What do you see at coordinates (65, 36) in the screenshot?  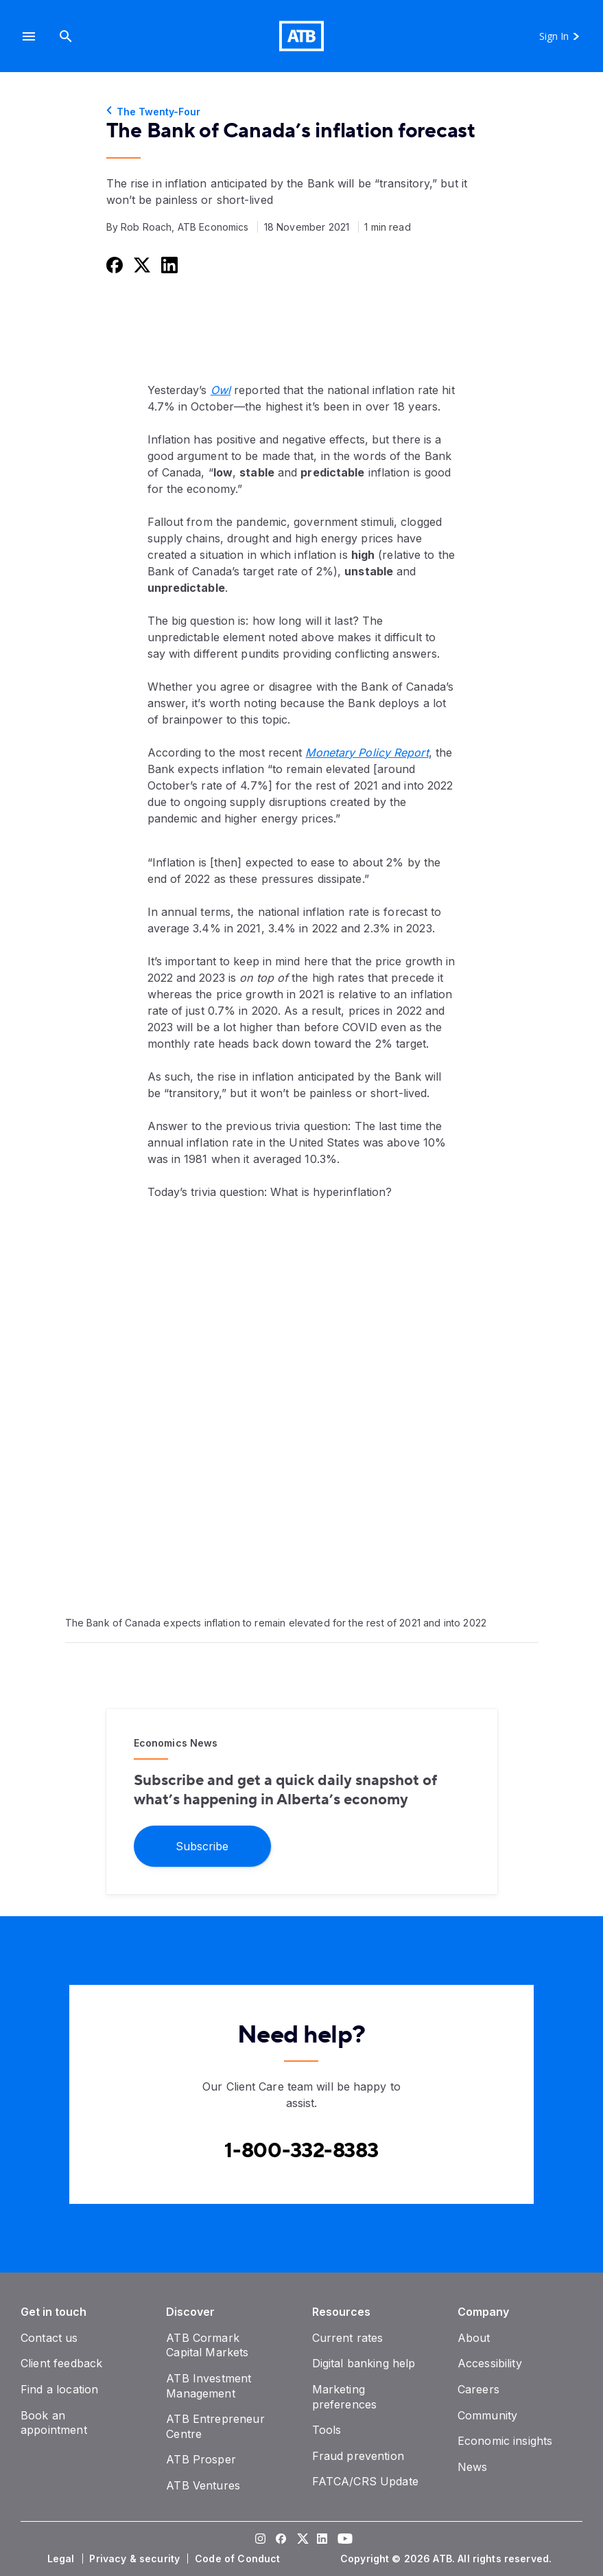 I see `[Search]` at bounding box center [65, 36].